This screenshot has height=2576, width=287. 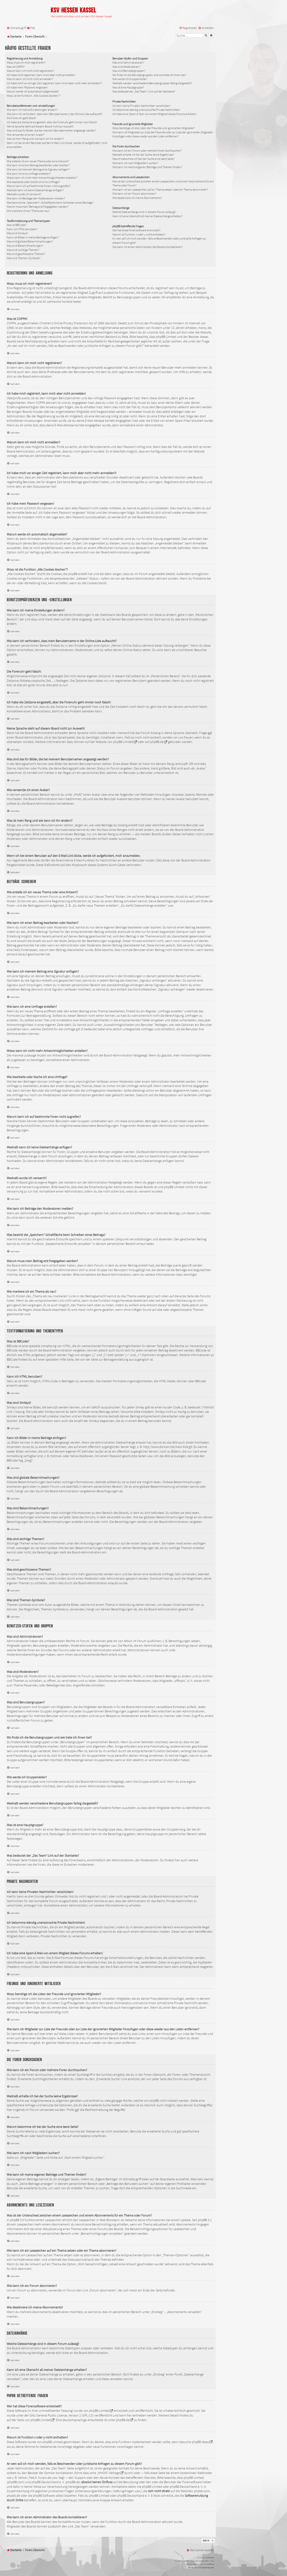 I want to click on Wie kann ich einen Administrator des Boards kontaktieren?, so click(x=147, y=247).